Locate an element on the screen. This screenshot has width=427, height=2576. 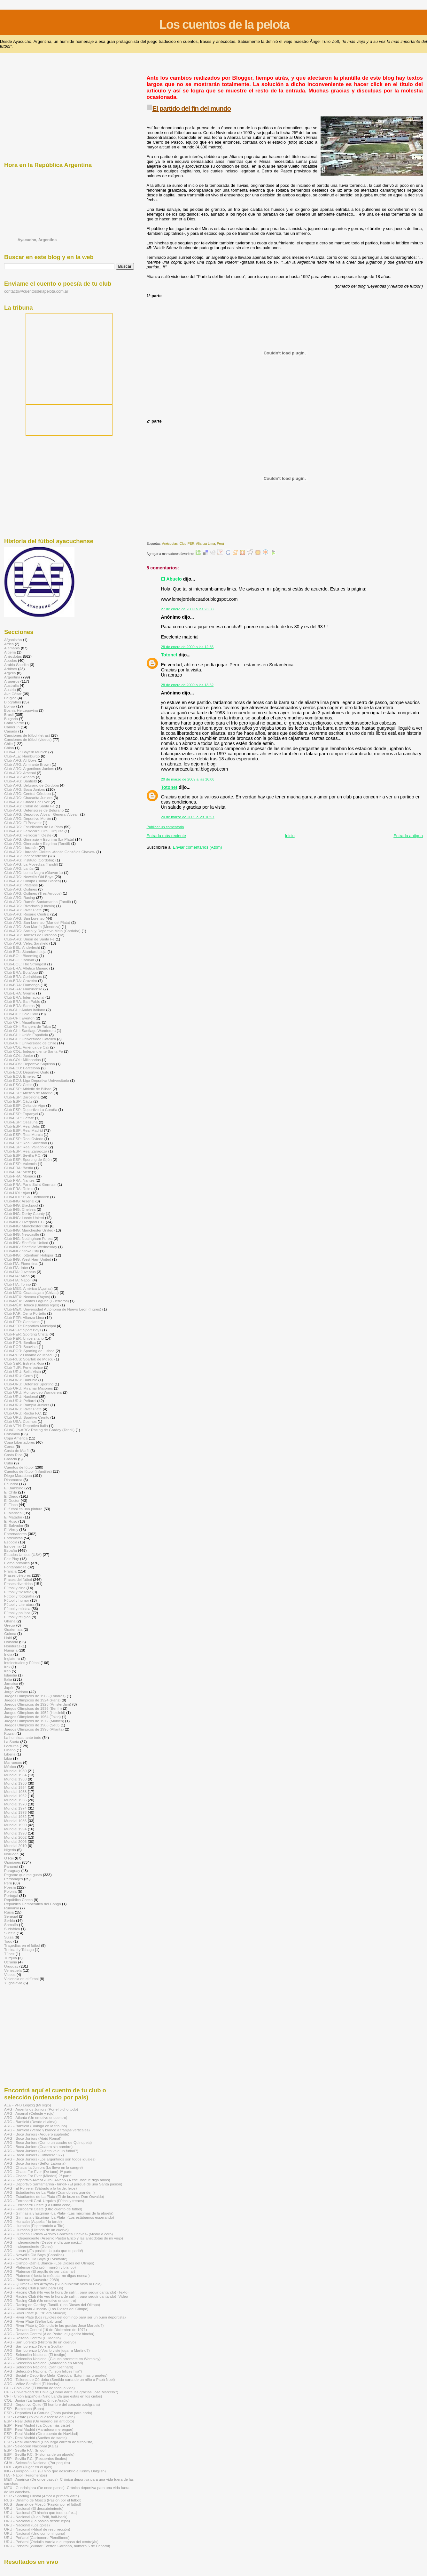
ESP - Barcelona (Buba) is located at coordinates (24, 2408).